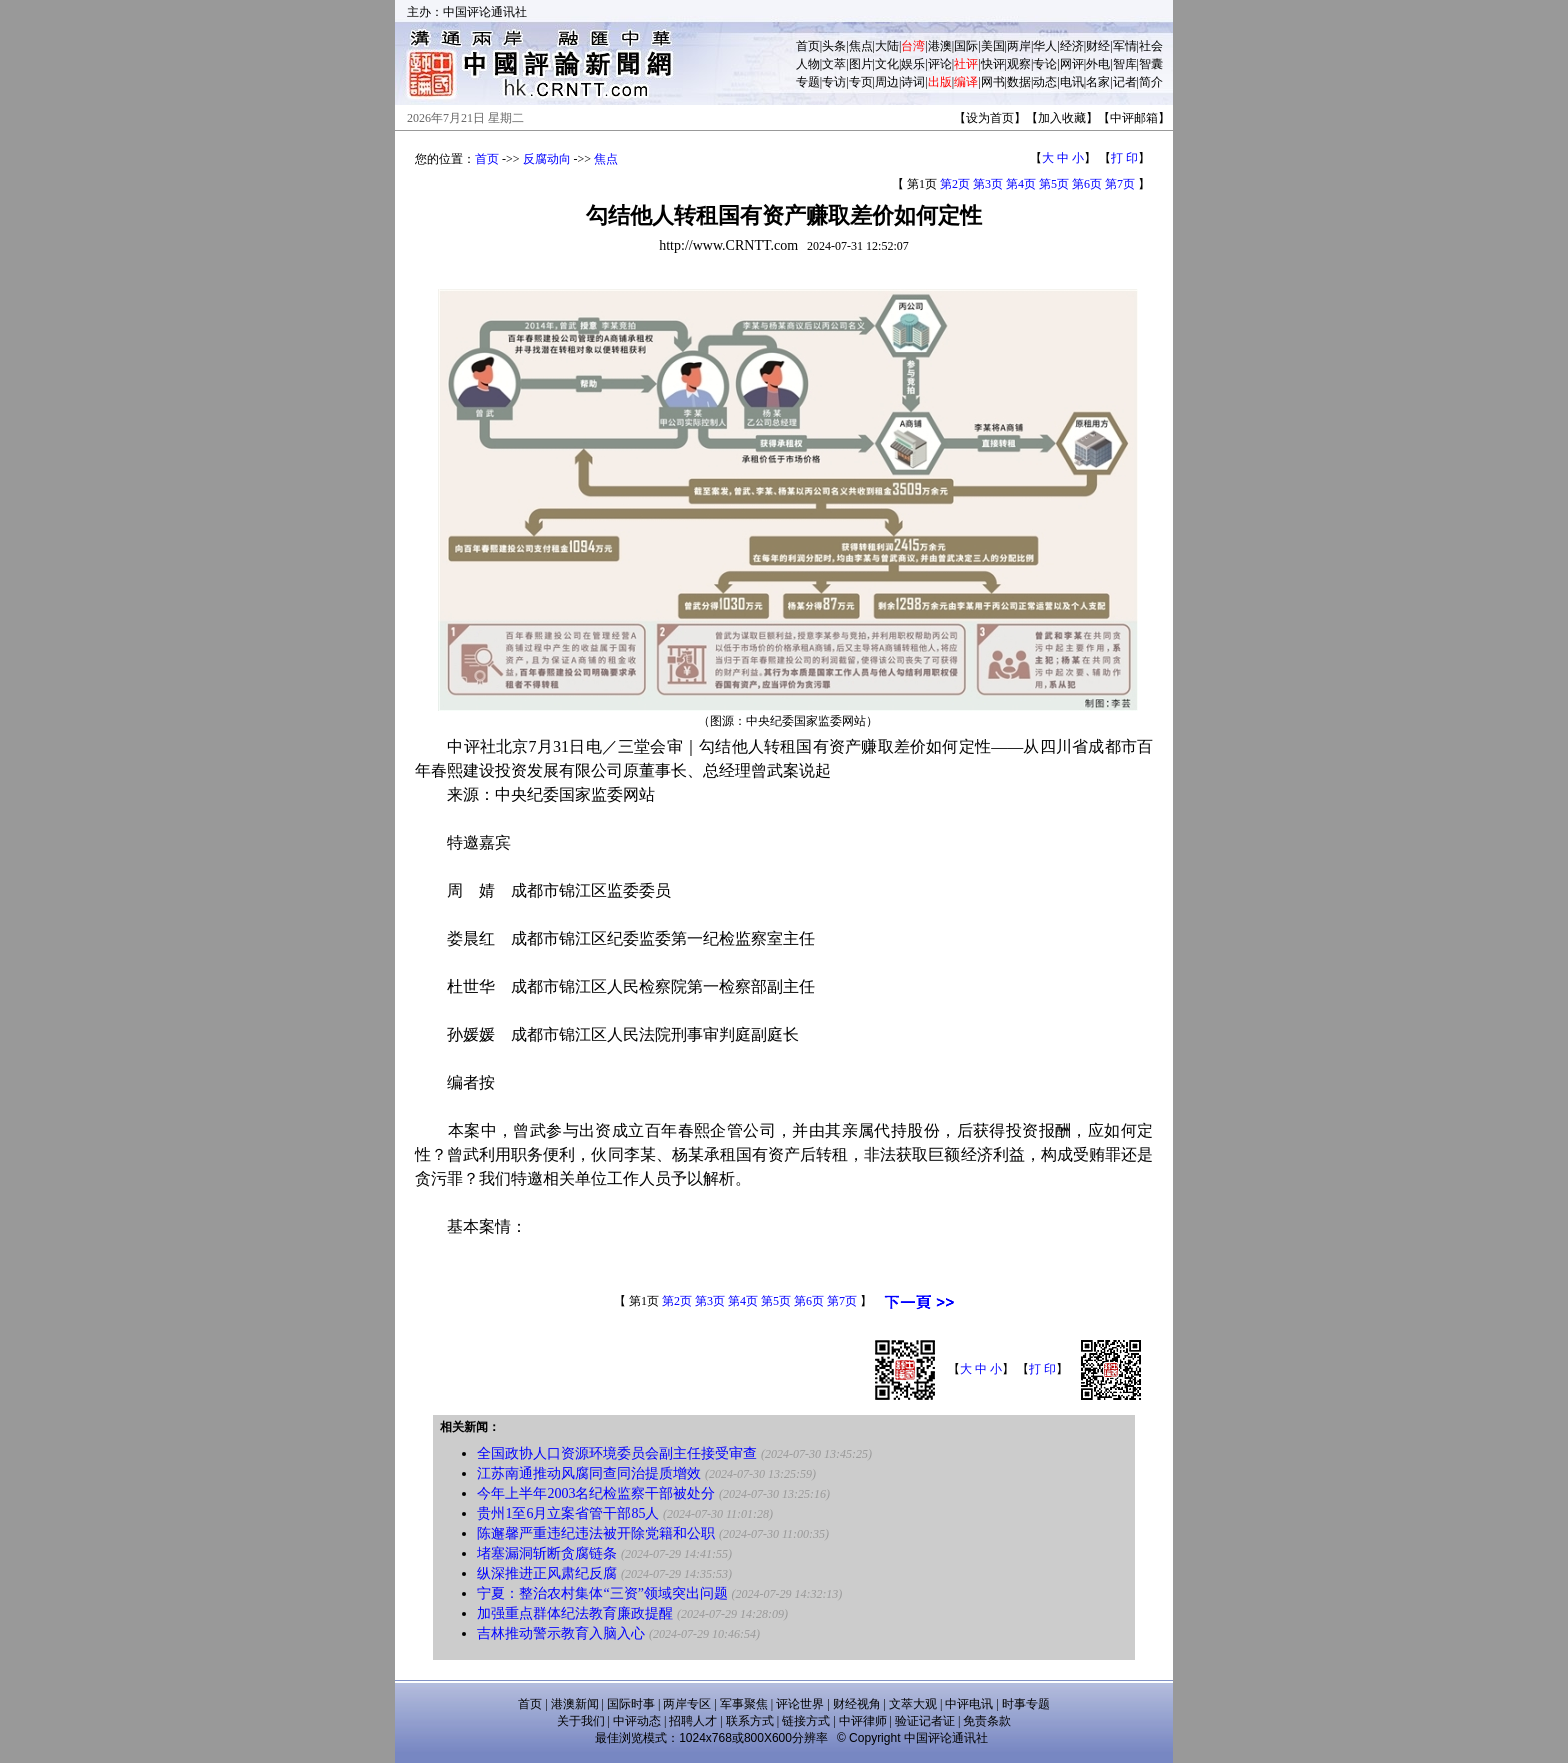  What do you see at coordinates (1120, 184) in the screenshot?
I see `第7页` at bounding box center [1120, 184].